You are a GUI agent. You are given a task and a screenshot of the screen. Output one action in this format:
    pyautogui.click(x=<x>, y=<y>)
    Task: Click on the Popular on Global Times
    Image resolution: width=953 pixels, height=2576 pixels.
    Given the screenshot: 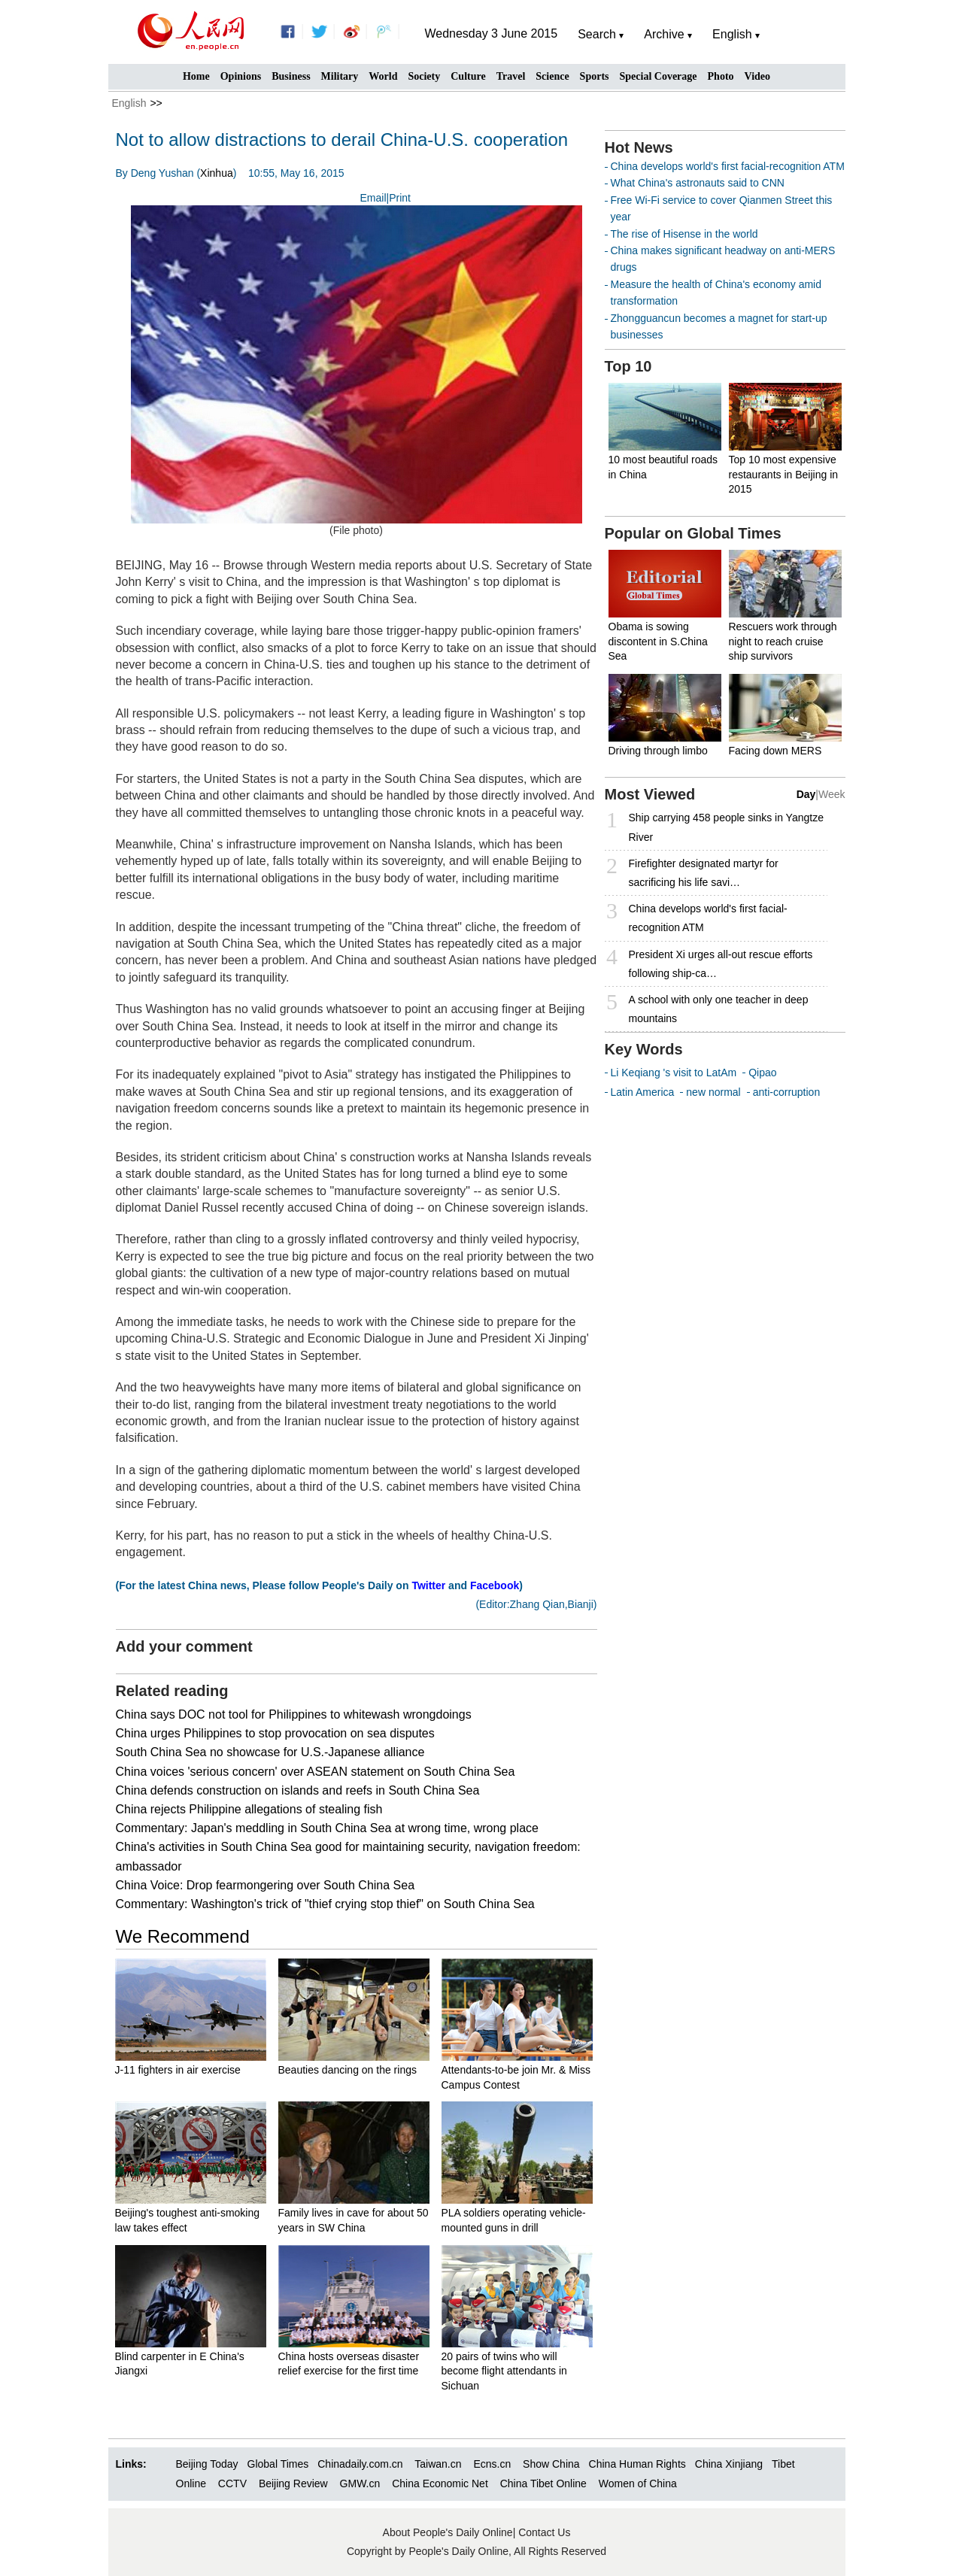 What is the action you would take?
    pyautogui.click(x=693, y=533)
    